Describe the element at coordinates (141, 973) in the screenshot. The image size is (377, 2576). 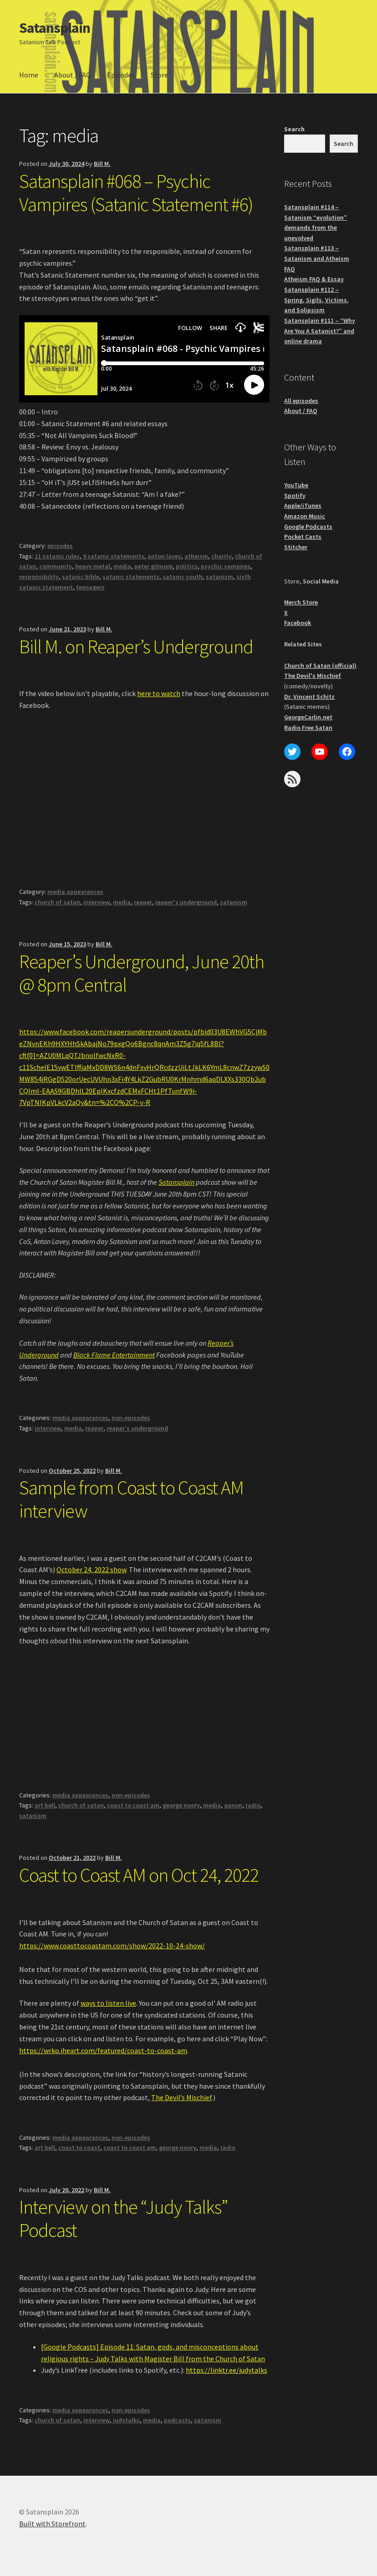
I see `Reaper’s Underground, June 20th @ 8pm Central` at that location.